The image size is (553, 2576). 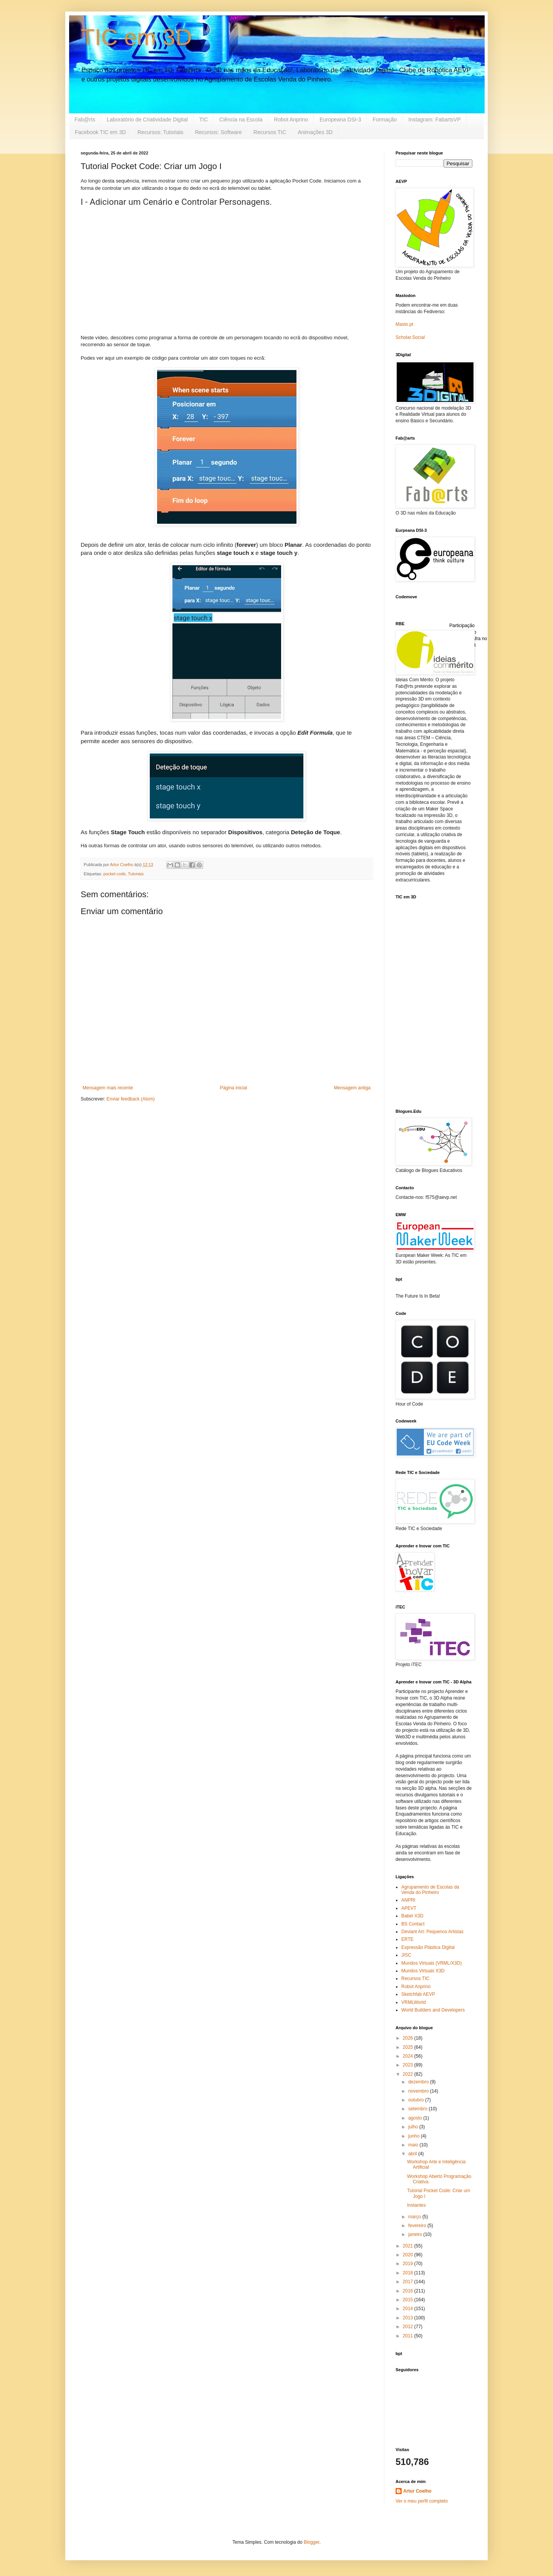 What do you see at coordinates (433, 2010) in the screenshot?
I see `World Builders and Developers` at bounding box center [433, 2010].